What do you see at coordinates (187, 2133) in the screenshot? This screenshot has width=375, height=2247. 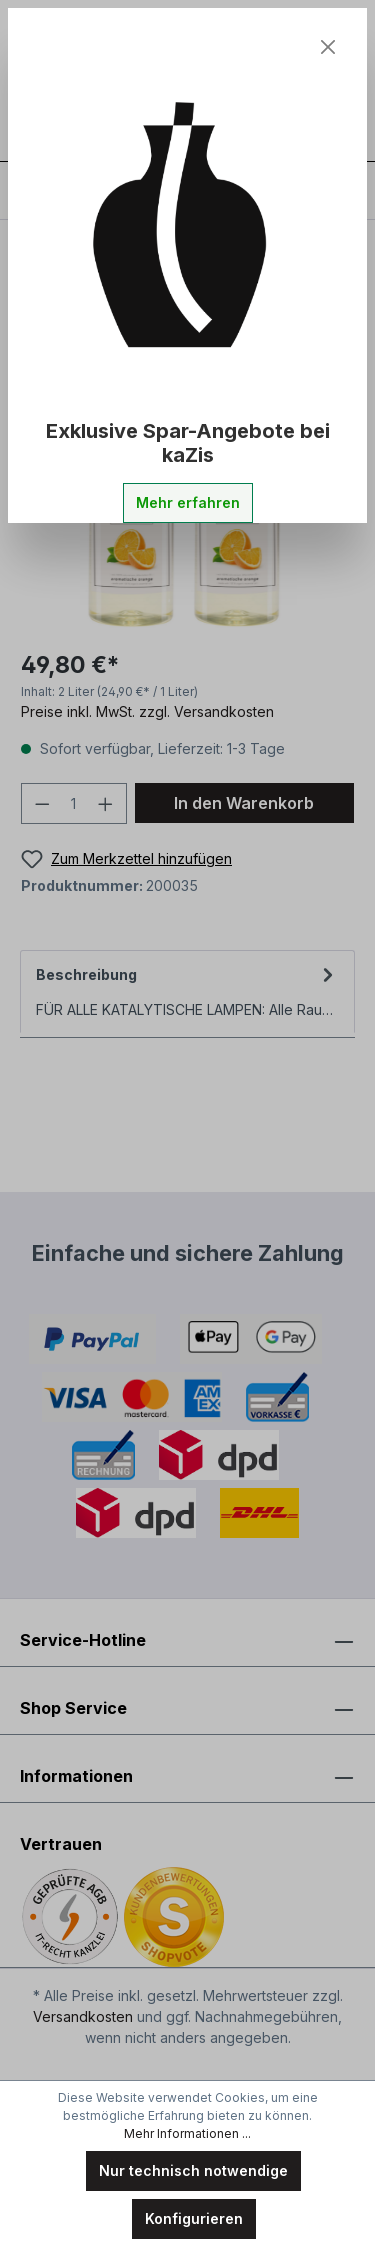 I see `Mehr Informationen ...` at bounding box center [187, 2133].